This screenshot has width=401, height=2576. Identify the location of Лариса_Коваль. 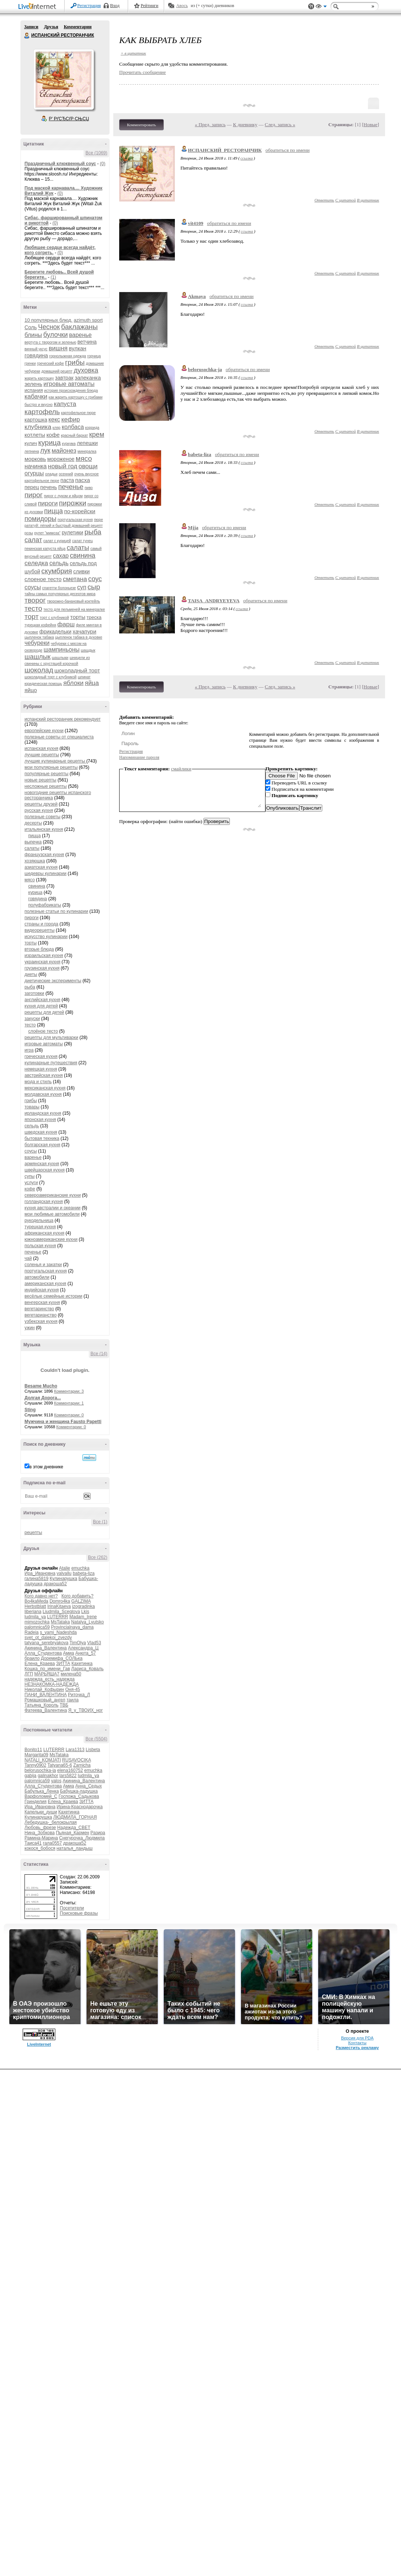
(87, 1668).